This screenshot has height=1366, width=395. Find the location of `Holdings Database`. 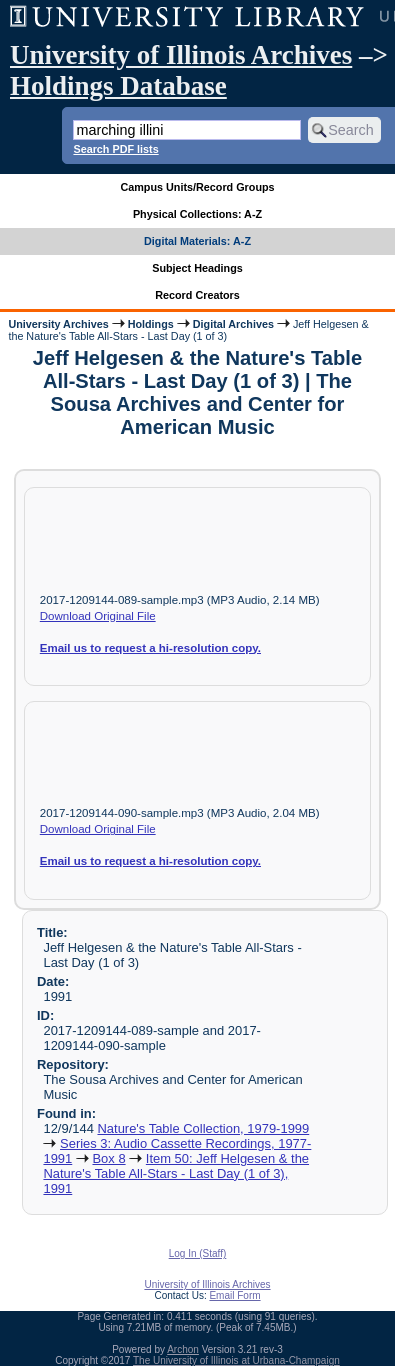

Holdings Database is located at coordinates (118, 86).